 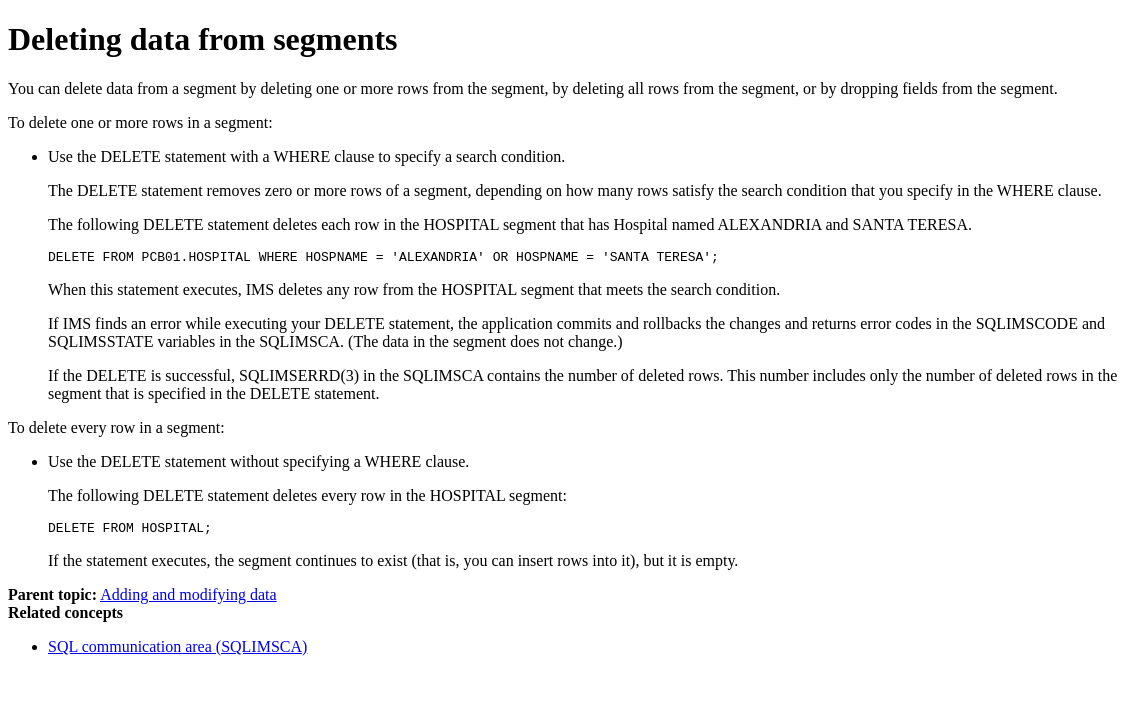 I want to click on Adding and modifying data, so click(x=188, y=600).